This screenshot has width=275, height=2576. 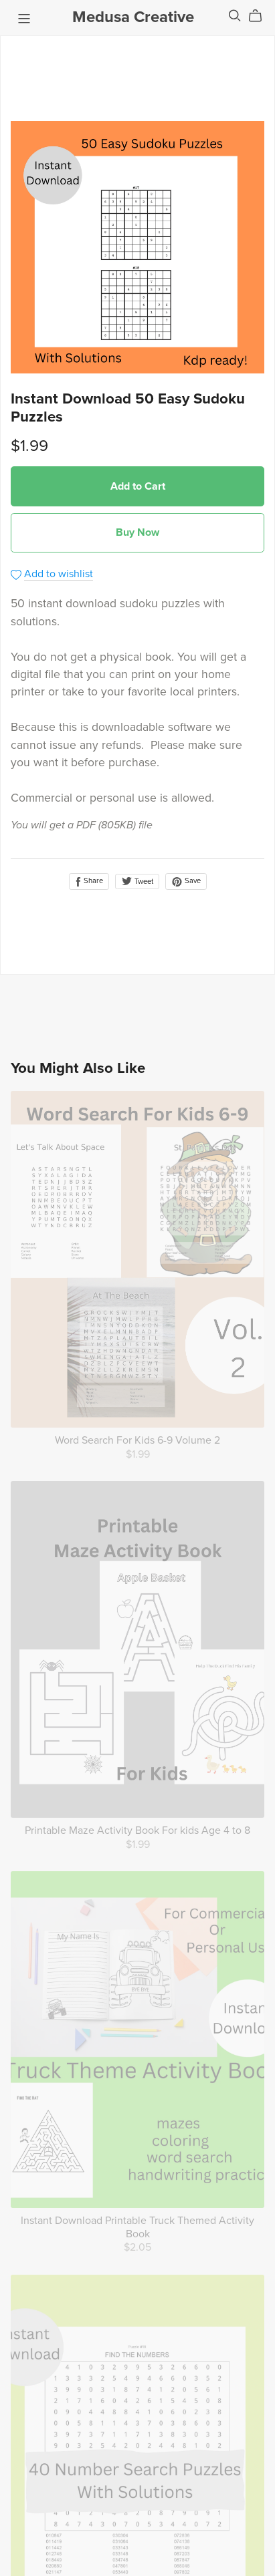 I want to click on Save, so click(x=186, y=881).